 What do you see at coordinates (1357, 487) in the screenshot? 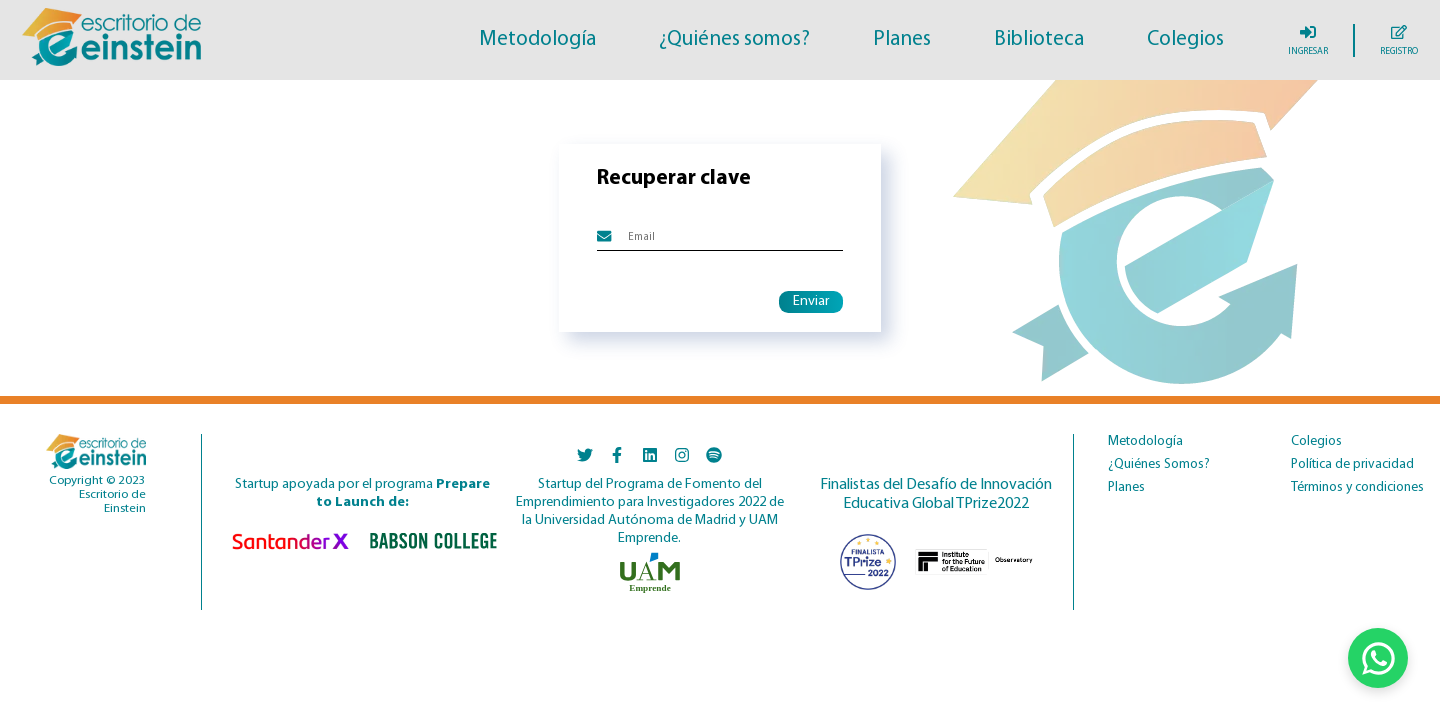
I see `Términos y condiciones` at bounding box center [1357, 487].